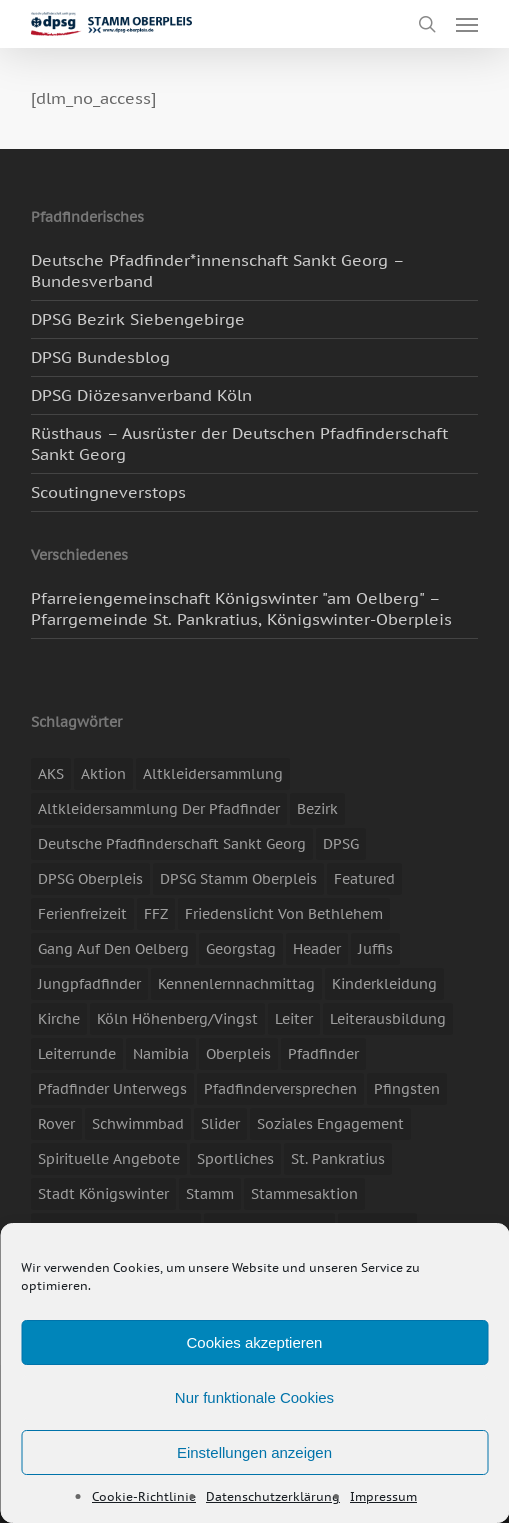 The image size is (509, 1523). What do you see at coordinates (317, 949) in the screenshot?
I see `header [header (3 Einträge)]` at bounding box center [317, 949].